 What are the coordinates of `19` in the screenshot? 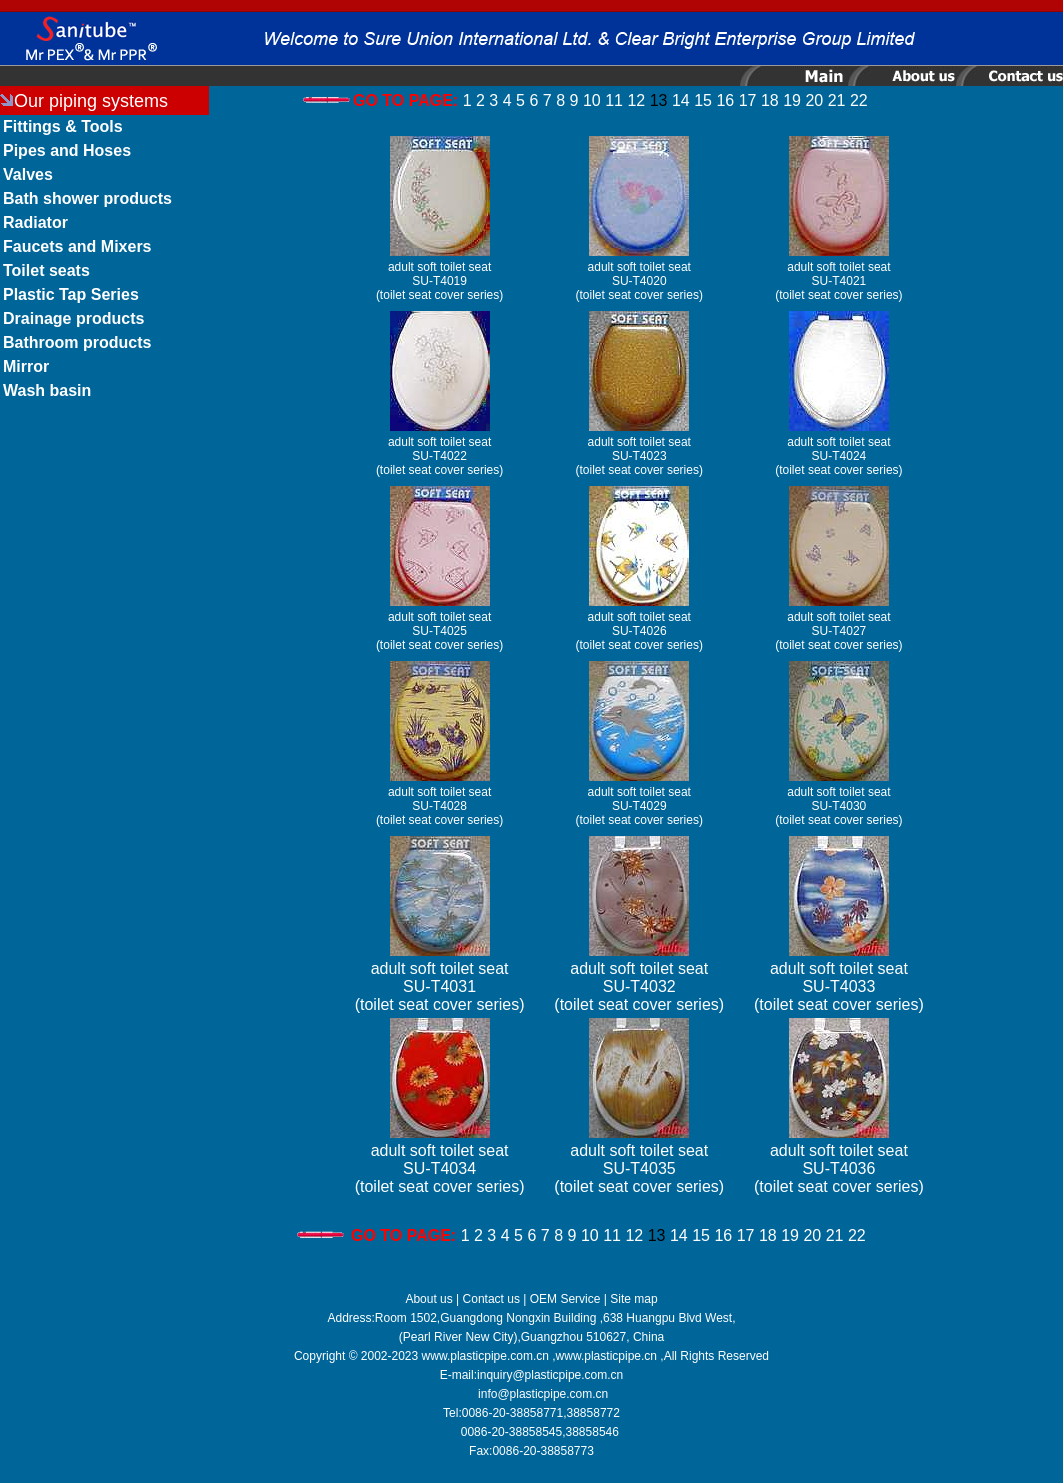 It's located at (792, 100).